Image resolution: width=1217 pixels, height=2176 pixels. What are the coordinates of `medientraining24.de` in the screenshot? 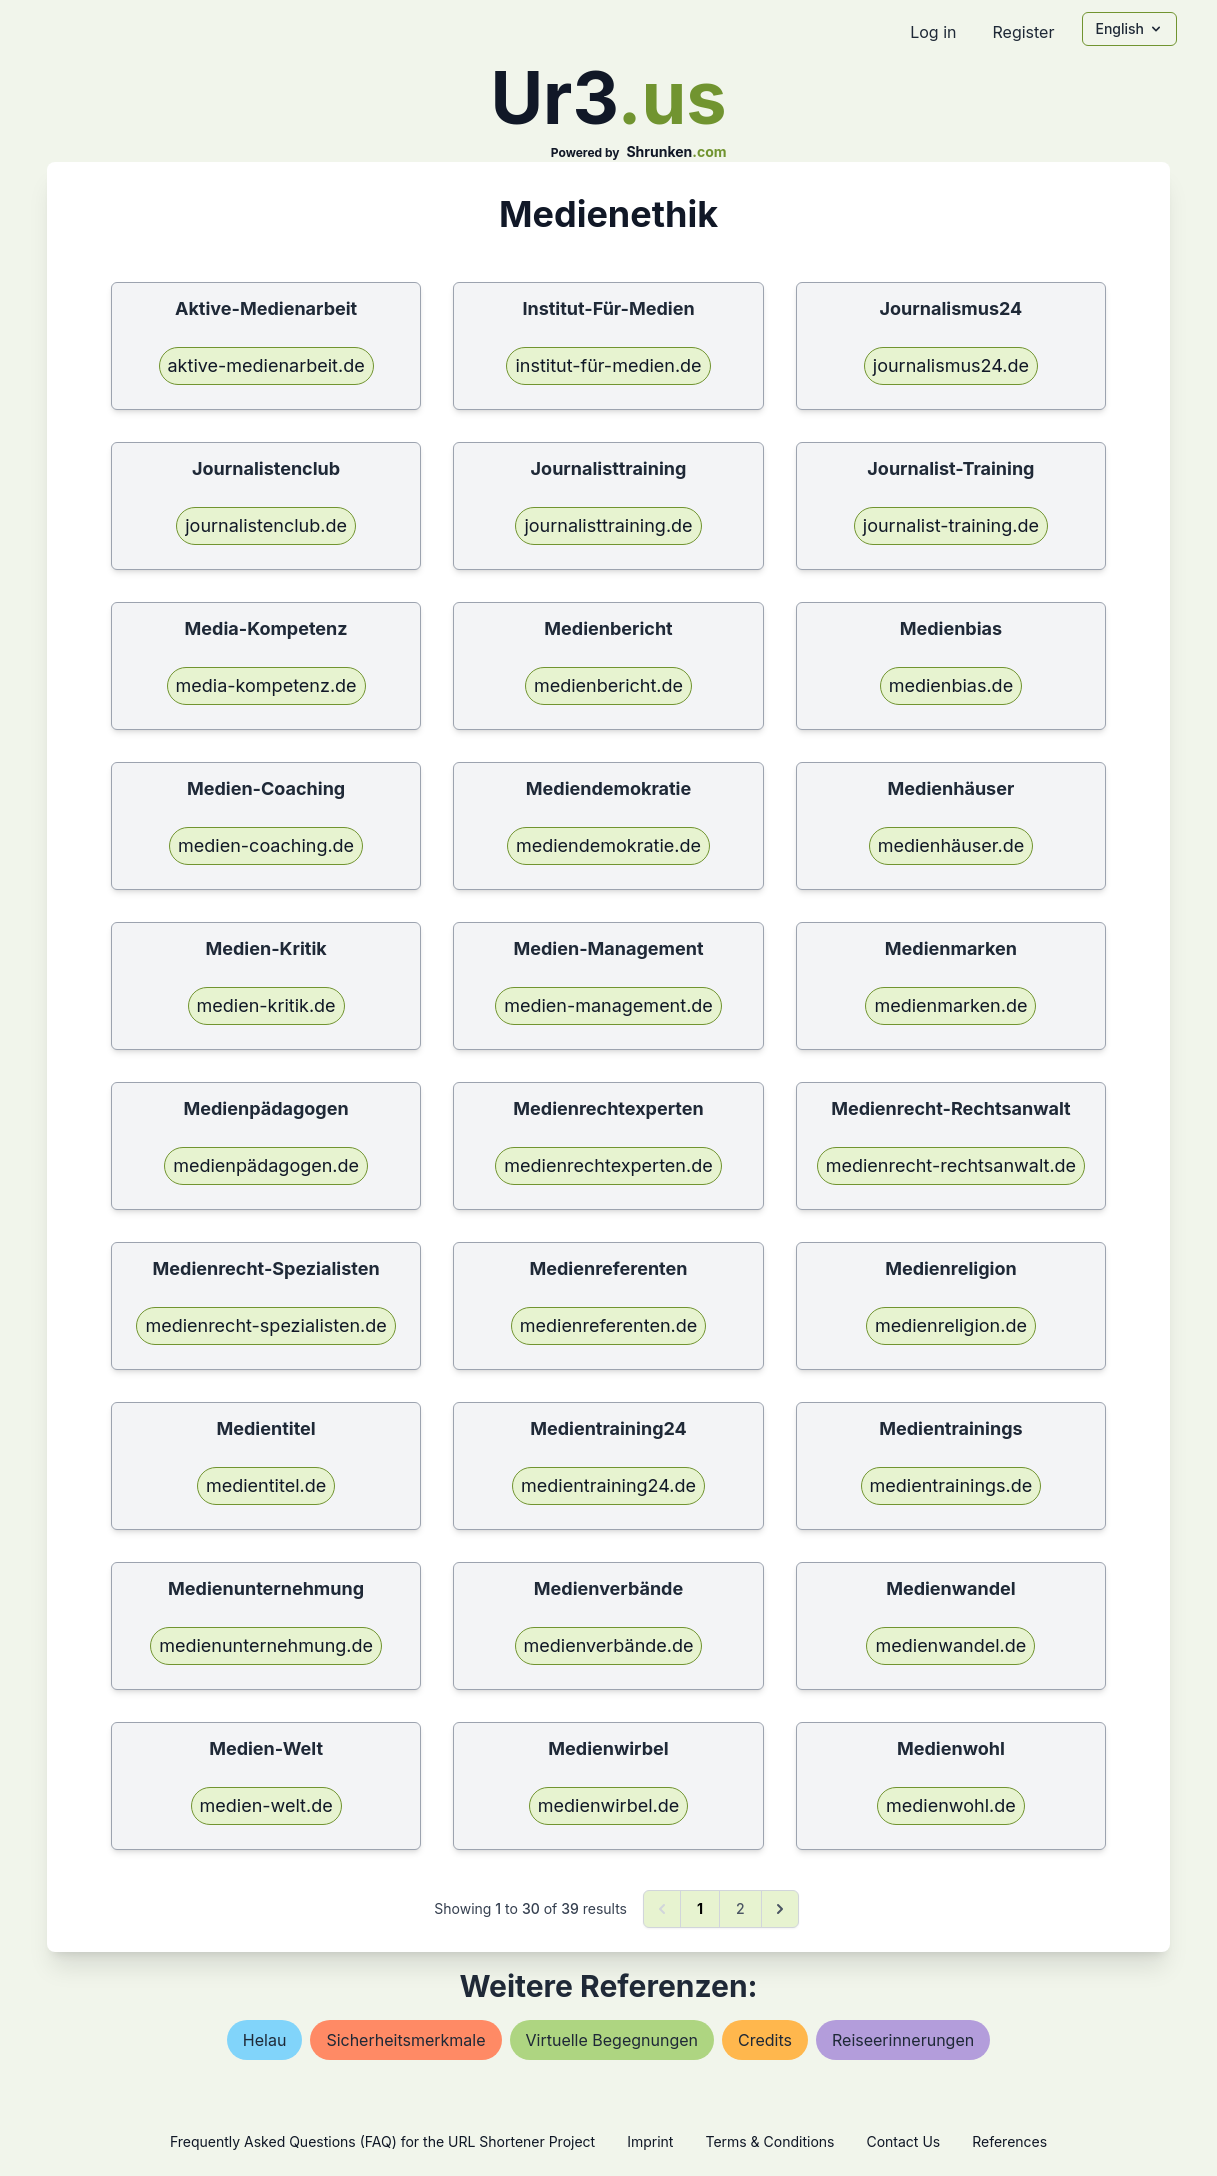 It's located at (608, 1485).